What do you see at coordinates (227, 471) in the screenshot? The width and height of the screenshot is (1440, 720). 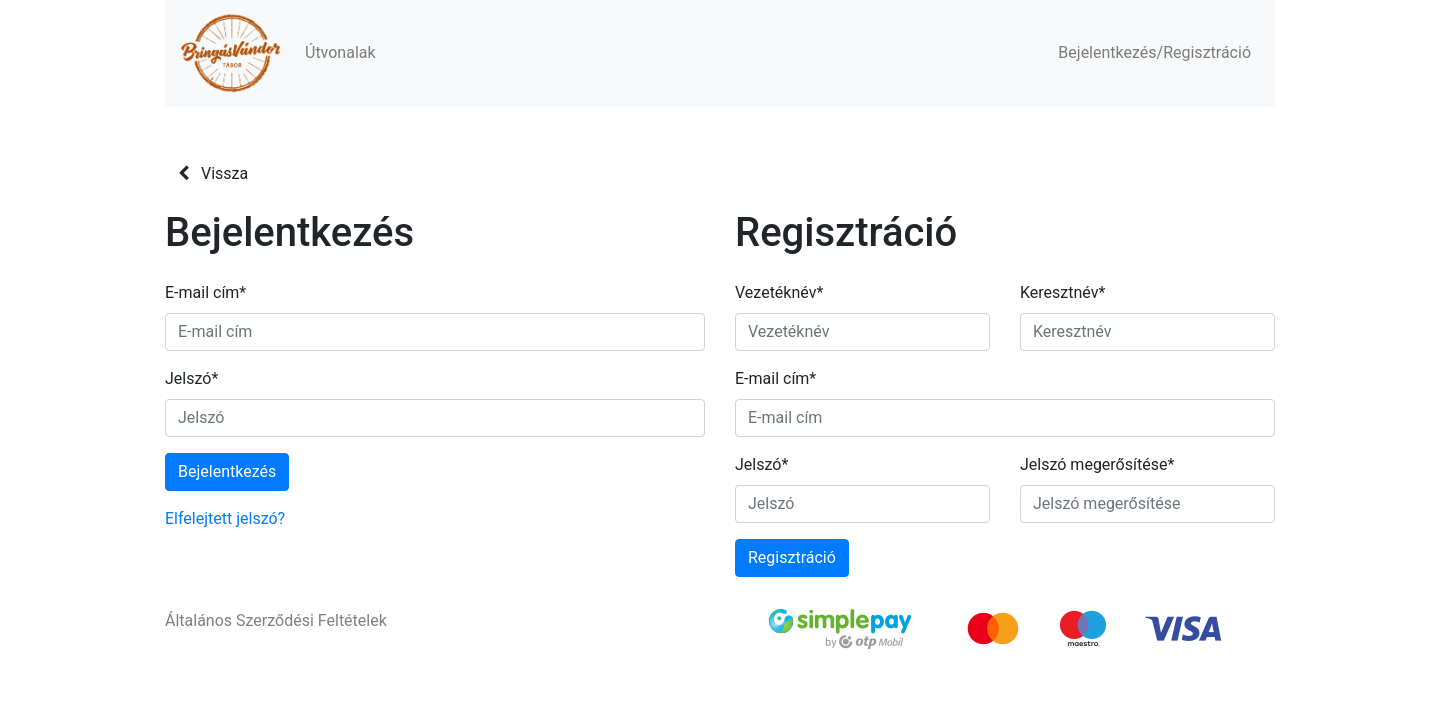 I see `Bejelentkezés` at bounding box center [227, 471].